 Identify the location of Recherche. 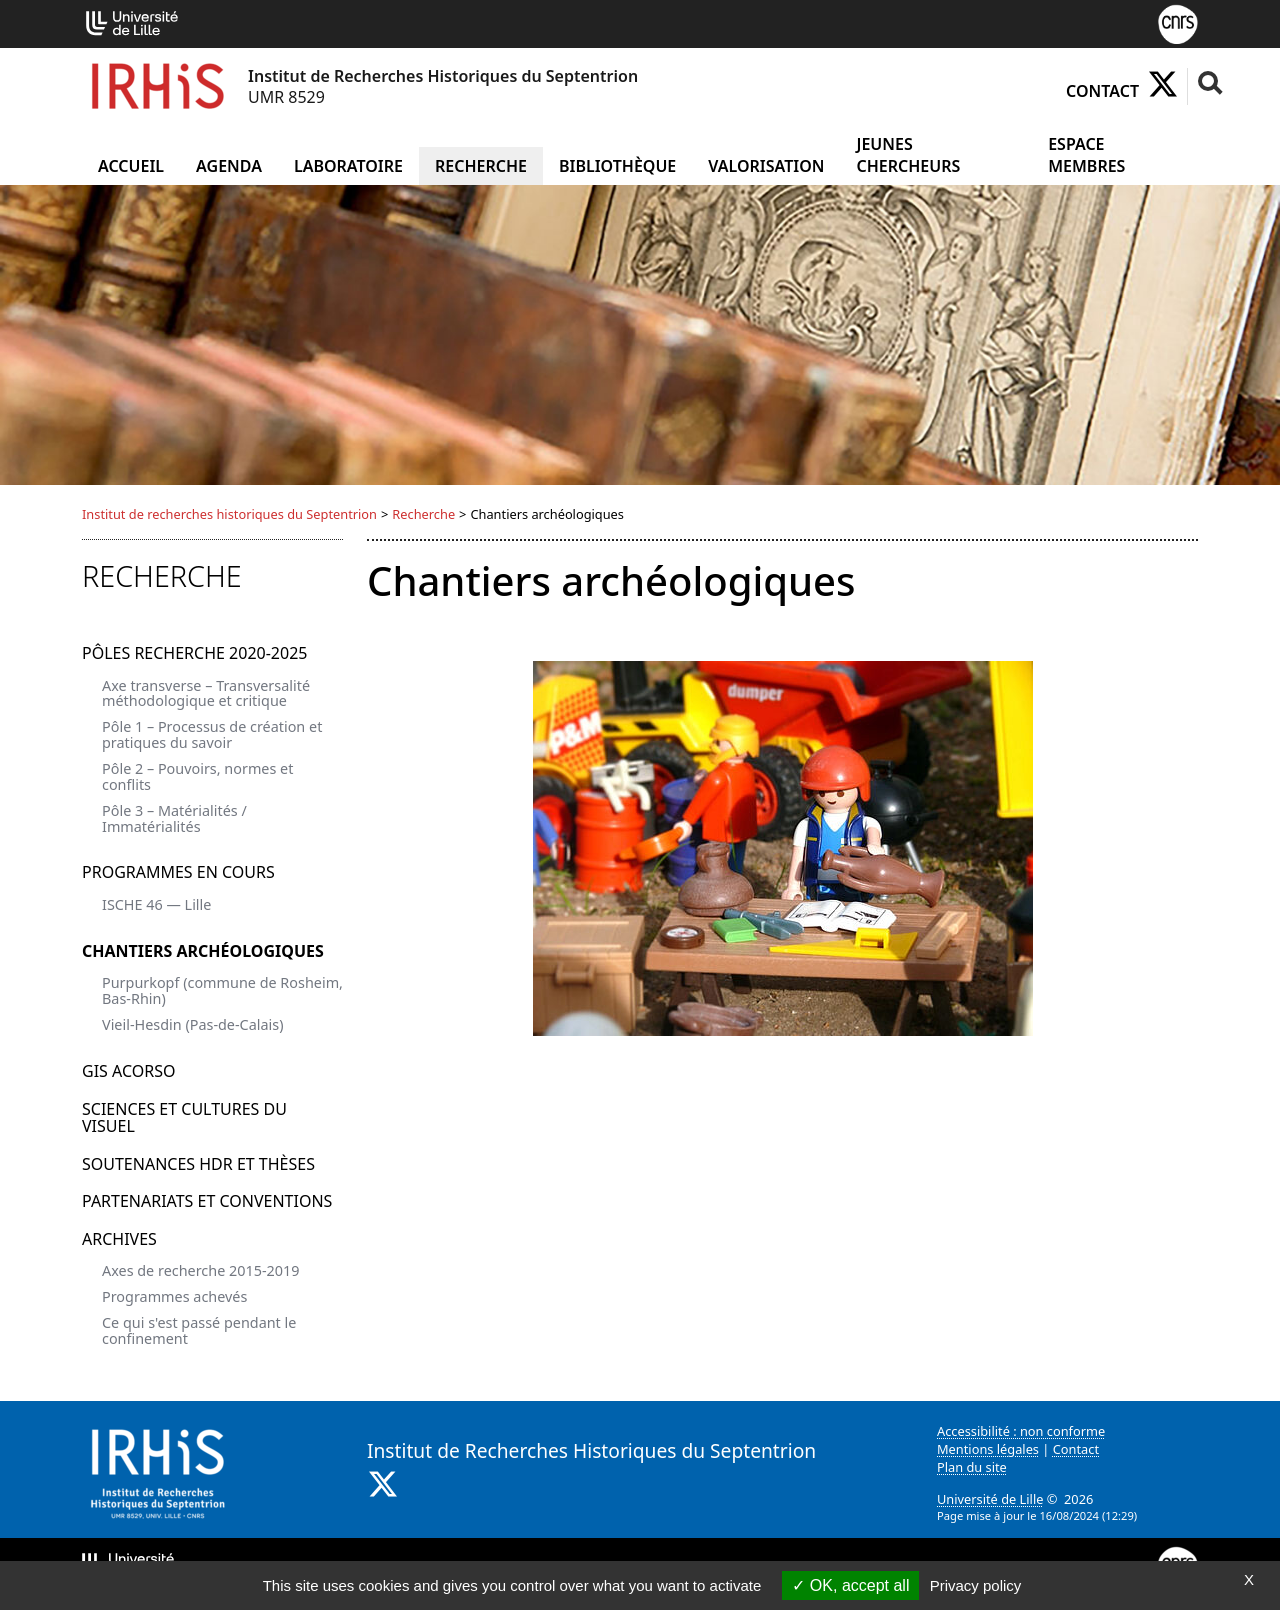
(481, 166).